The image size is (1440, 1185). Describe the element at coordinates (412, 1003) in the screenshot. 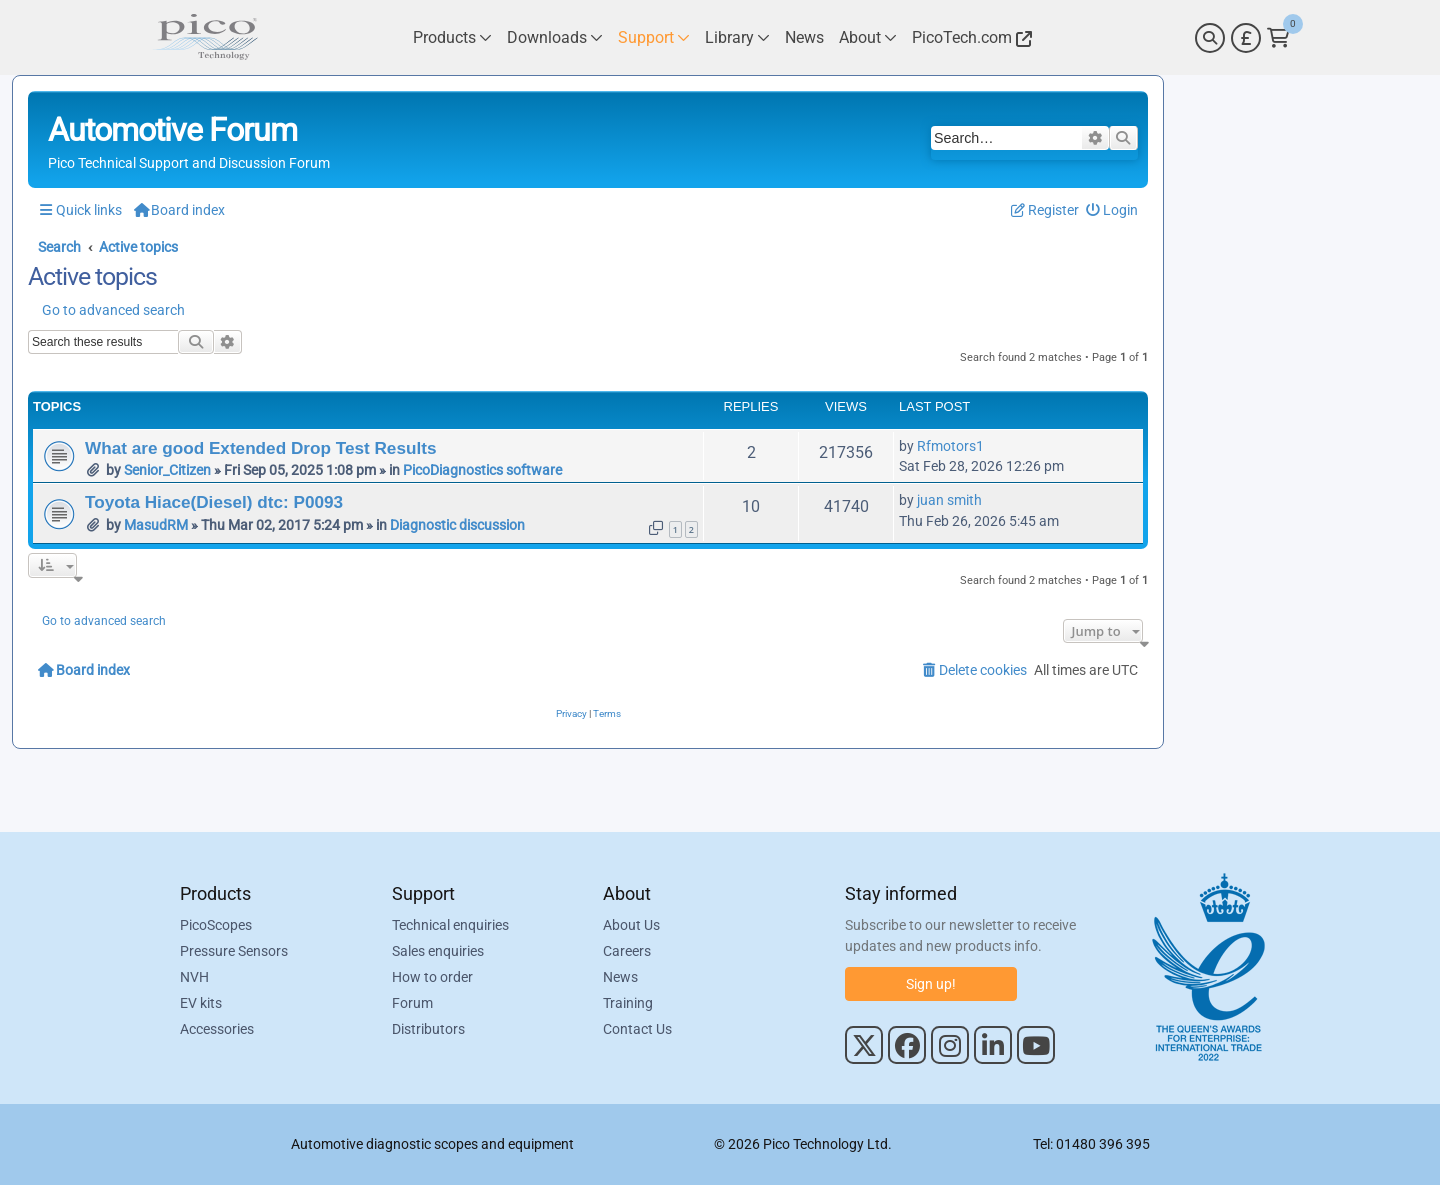

I see `Forum` at that location.